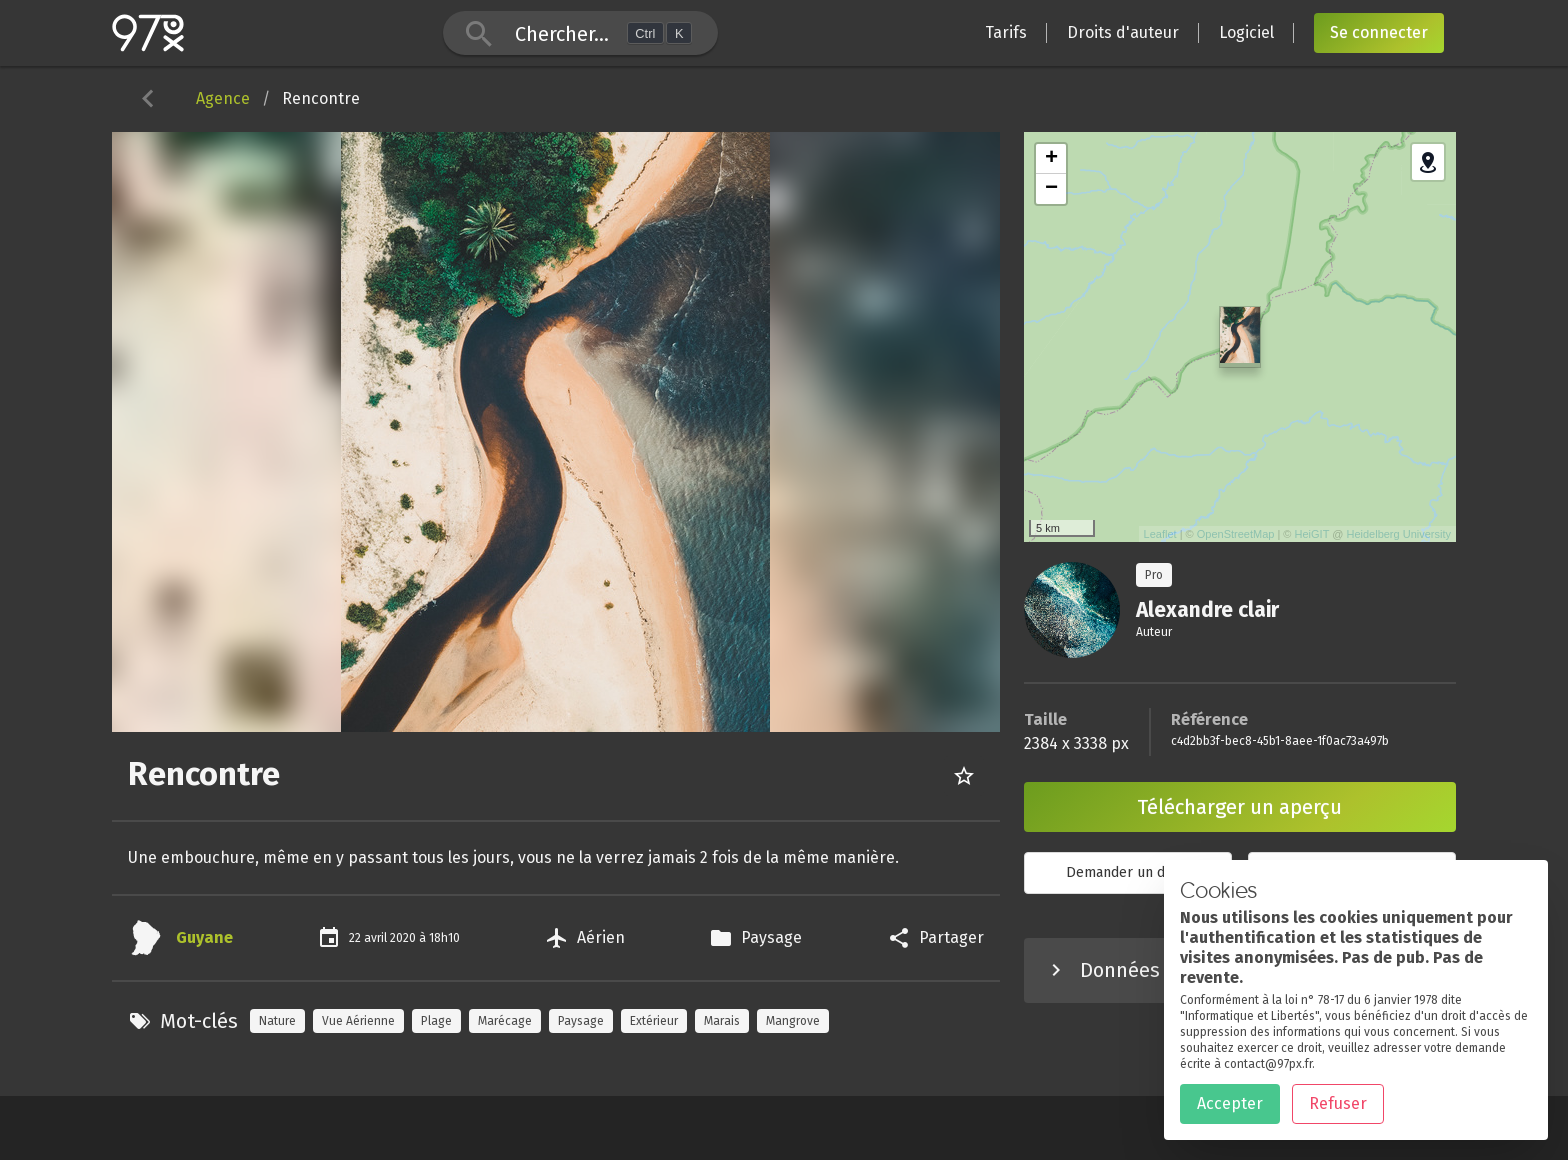 This screenshot has width=1568, height=1160. Describe the element at coordinates (1246, 32) in the screenshot. I see `Logiciel` at that location.